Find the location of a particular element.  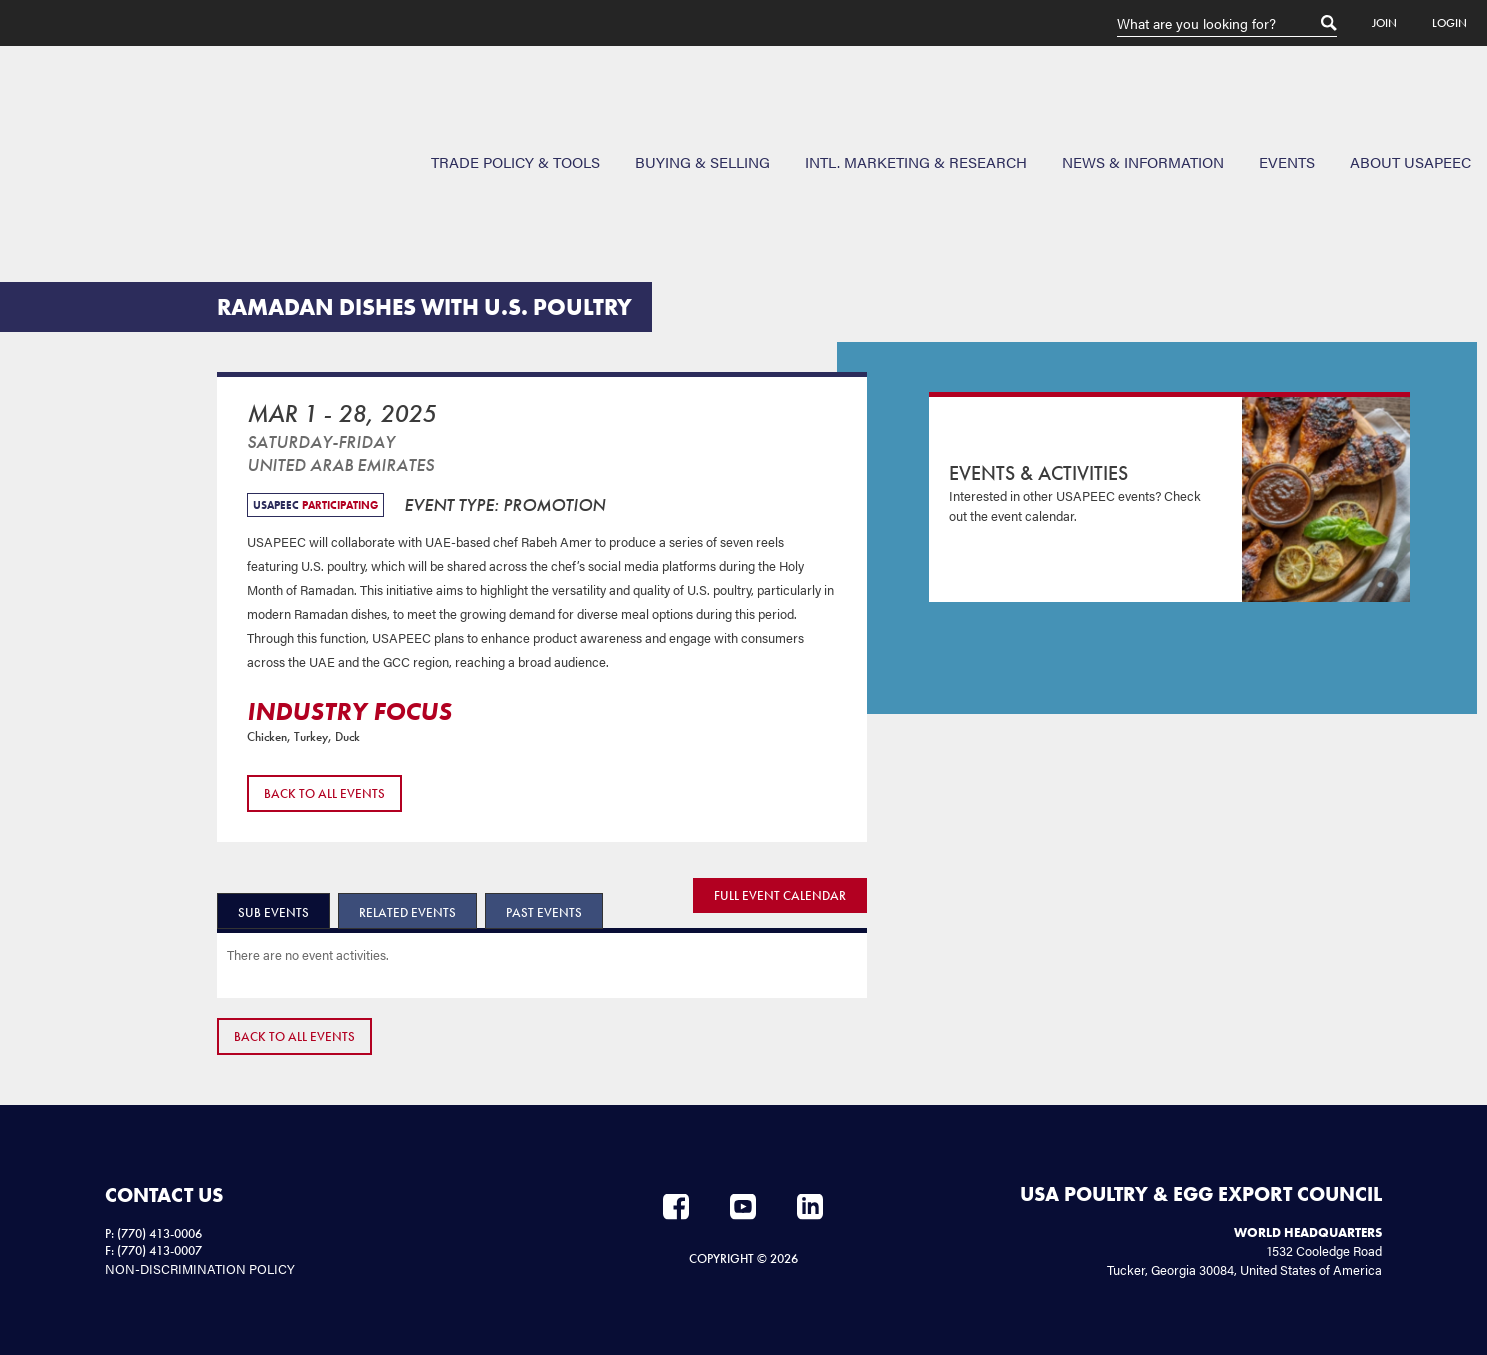

Related Events is located at coordinates (407, 912).